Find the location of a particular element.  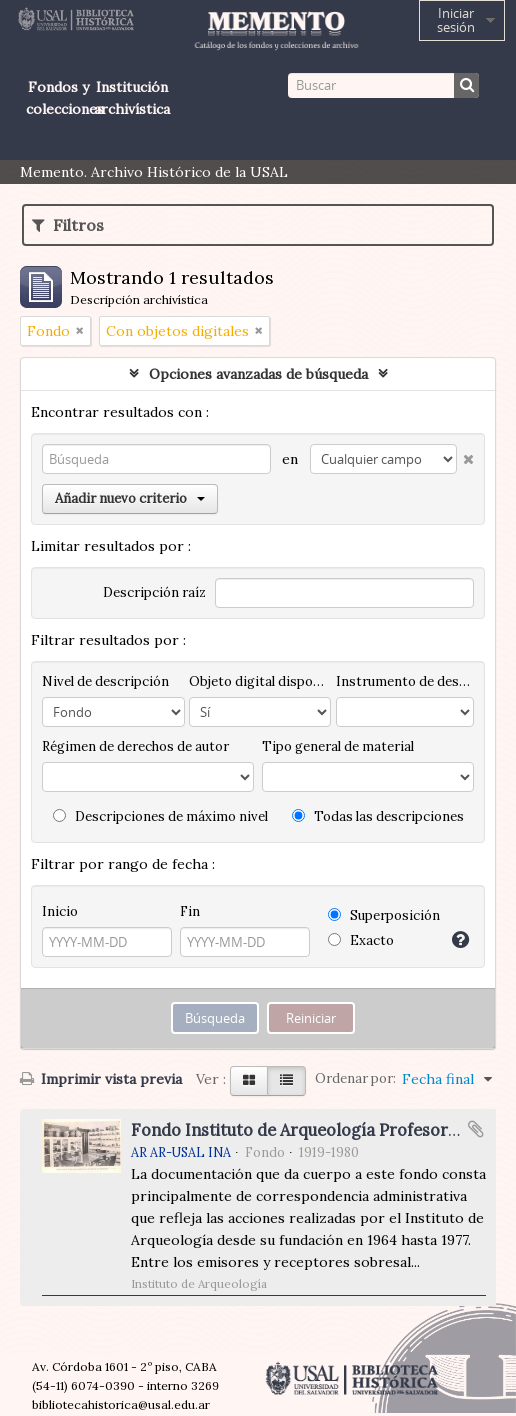

Fin is located at coordinates (190, 911).